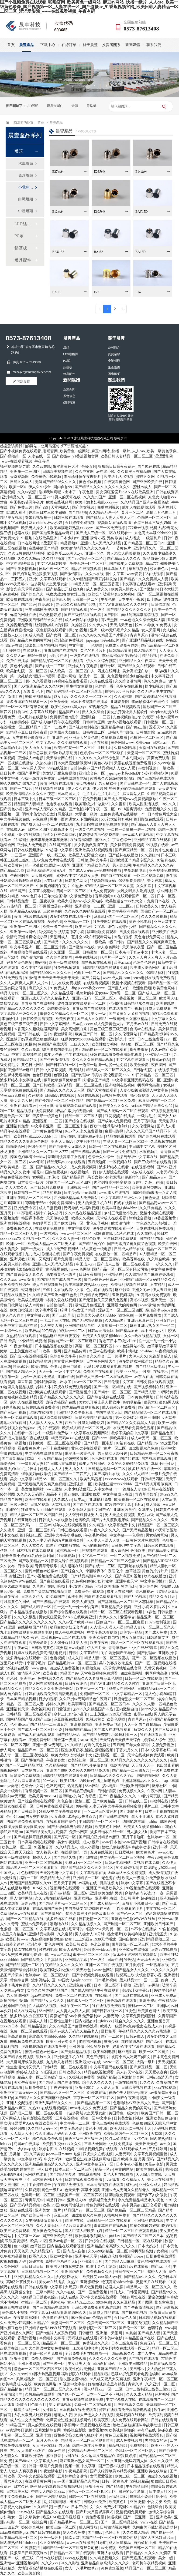  Describe the element at coordinates (46, 604) in the screenshot. I see `特黄a级片` at that location.